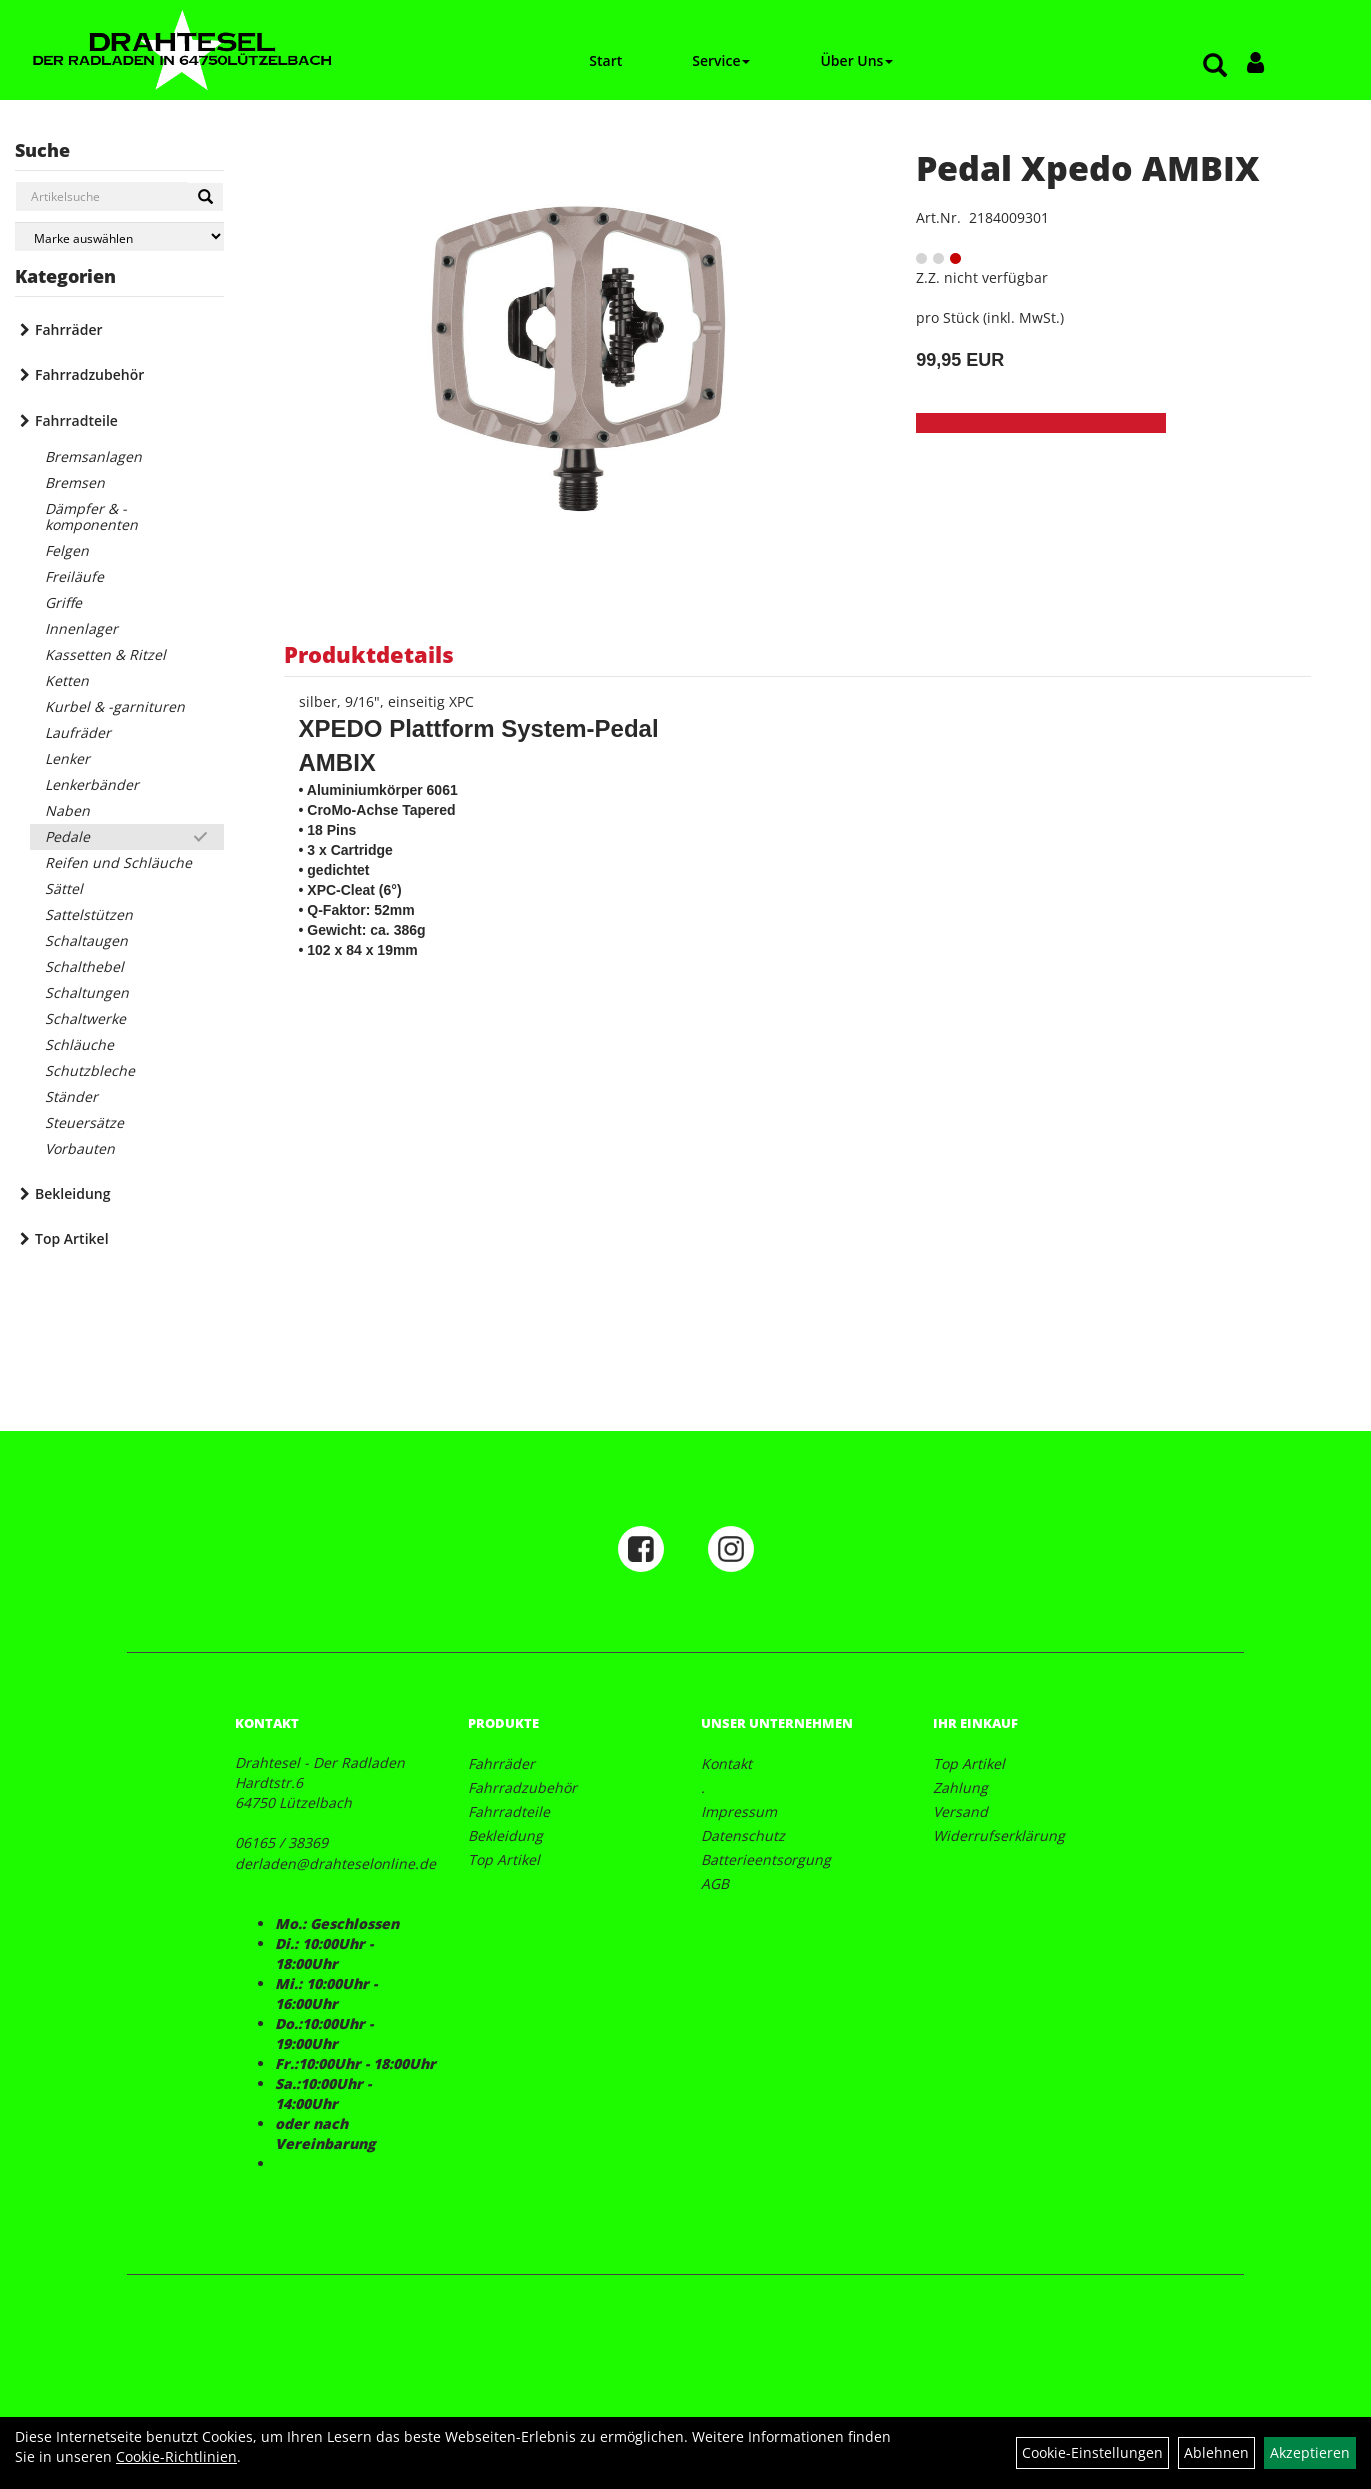 The width and height of the screenshot is (1371, 2489). Describe the element at coordinates (86, 940) in the screenshot. I see `Schaltaugen` at that location.